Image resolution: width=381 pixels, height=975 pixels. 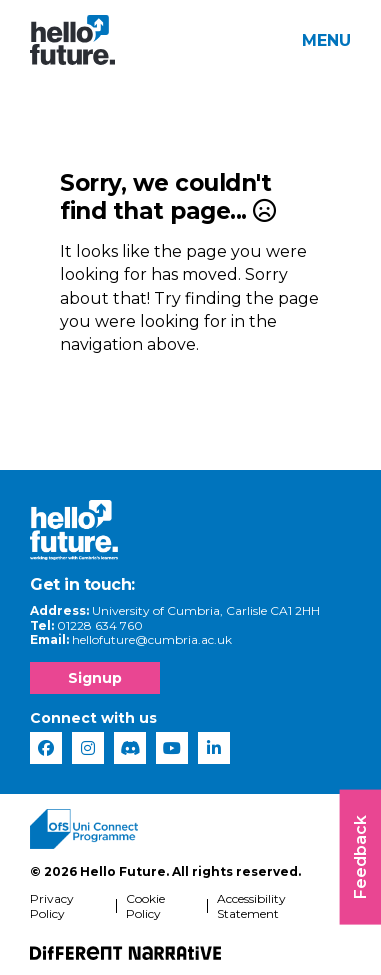 What do you see at coordinates (100, 625) in the screenshot?
I see `01228 634 760` at bounding box center [100, 625].